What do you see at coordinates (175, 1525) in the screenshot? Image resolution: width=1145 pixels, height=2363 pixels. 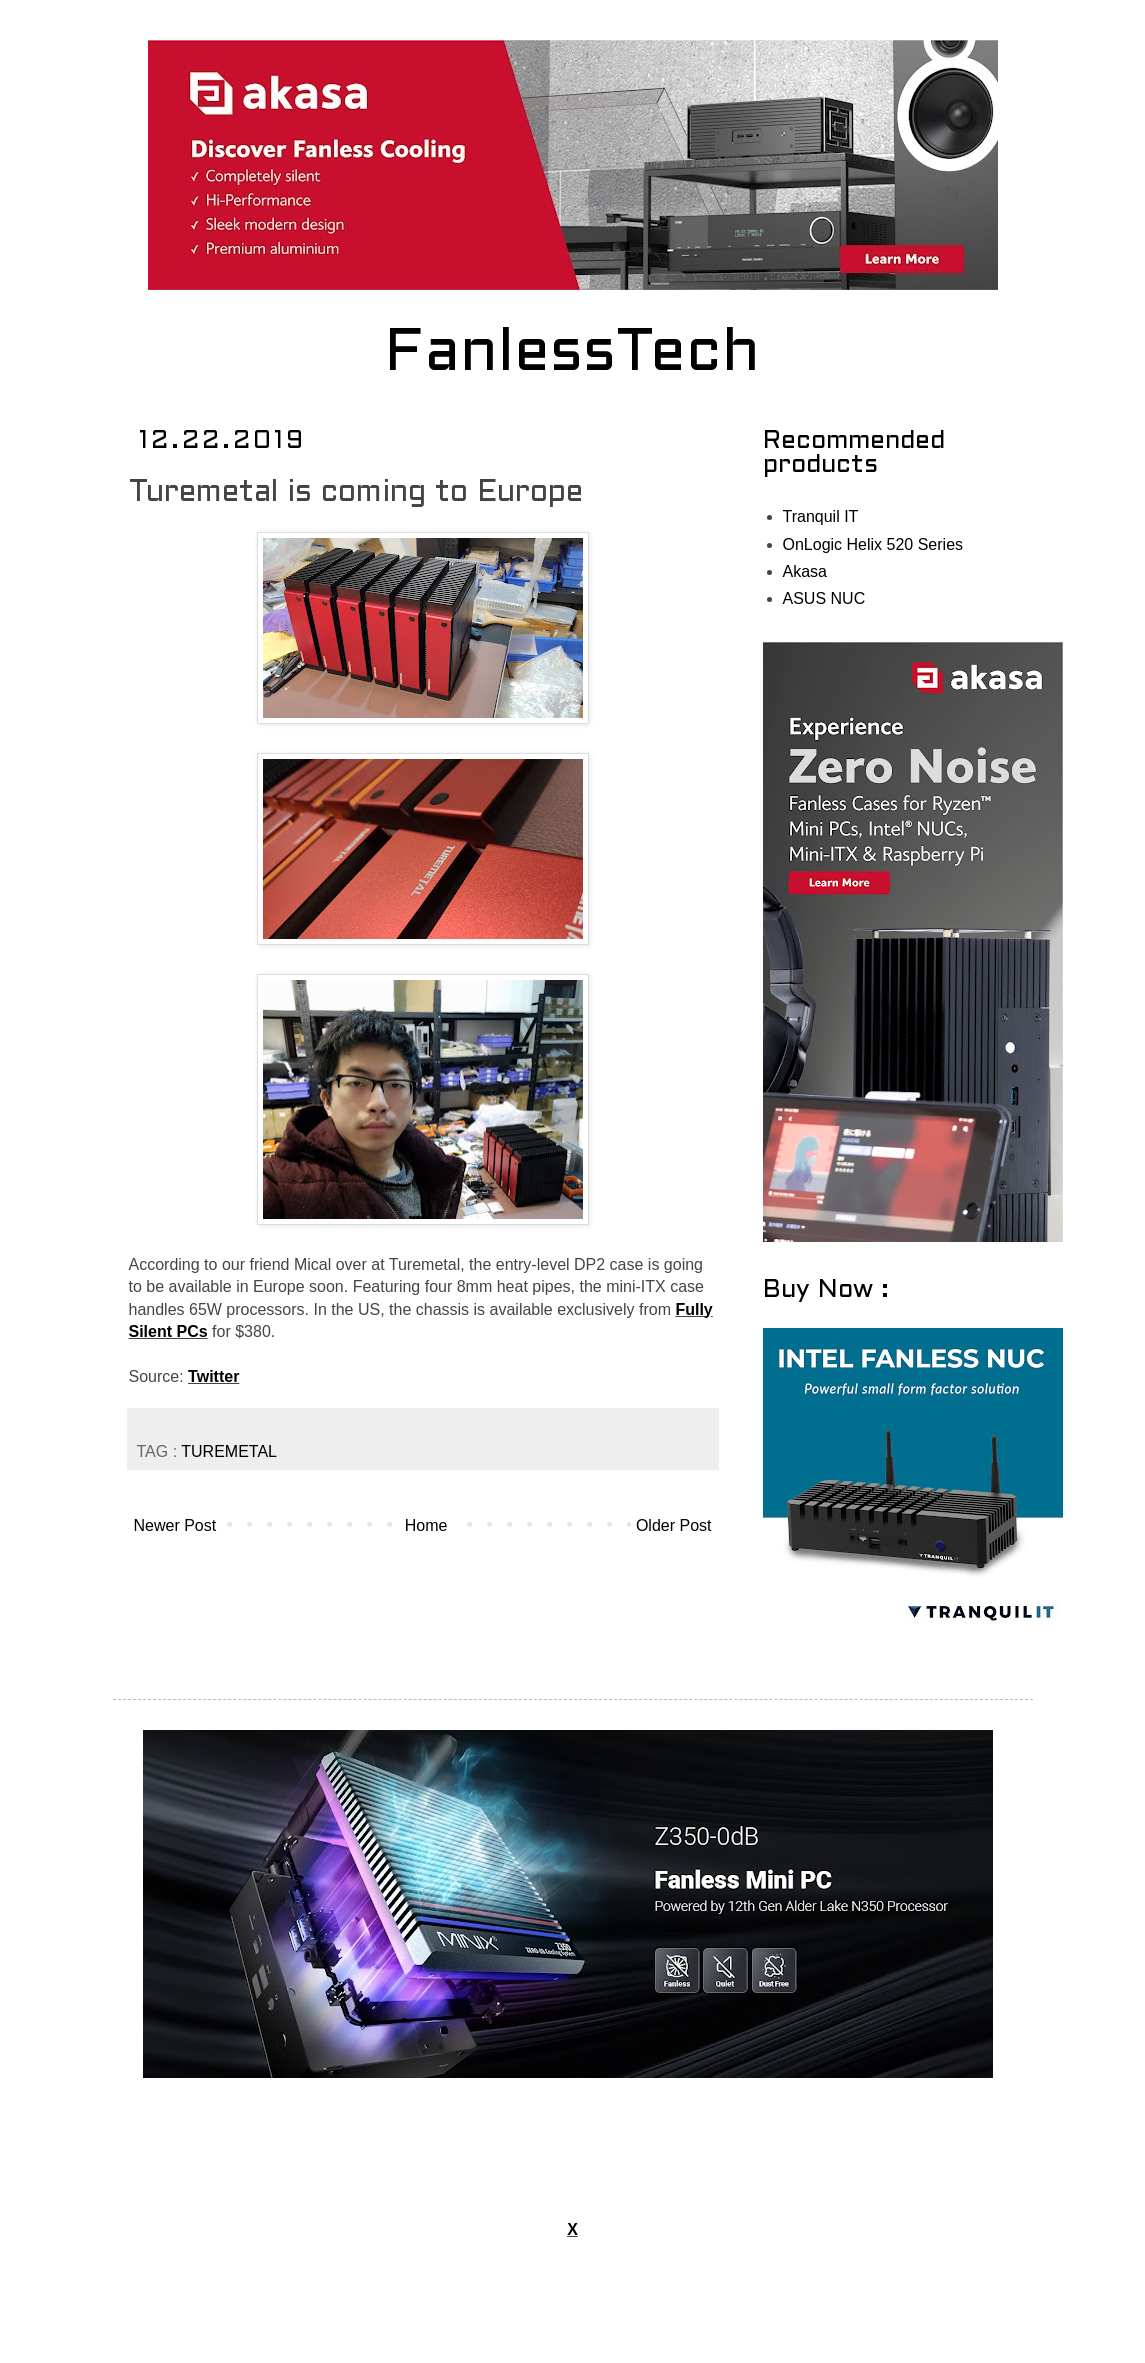 I see `Newer Post` at bounding box center [175, 1525].